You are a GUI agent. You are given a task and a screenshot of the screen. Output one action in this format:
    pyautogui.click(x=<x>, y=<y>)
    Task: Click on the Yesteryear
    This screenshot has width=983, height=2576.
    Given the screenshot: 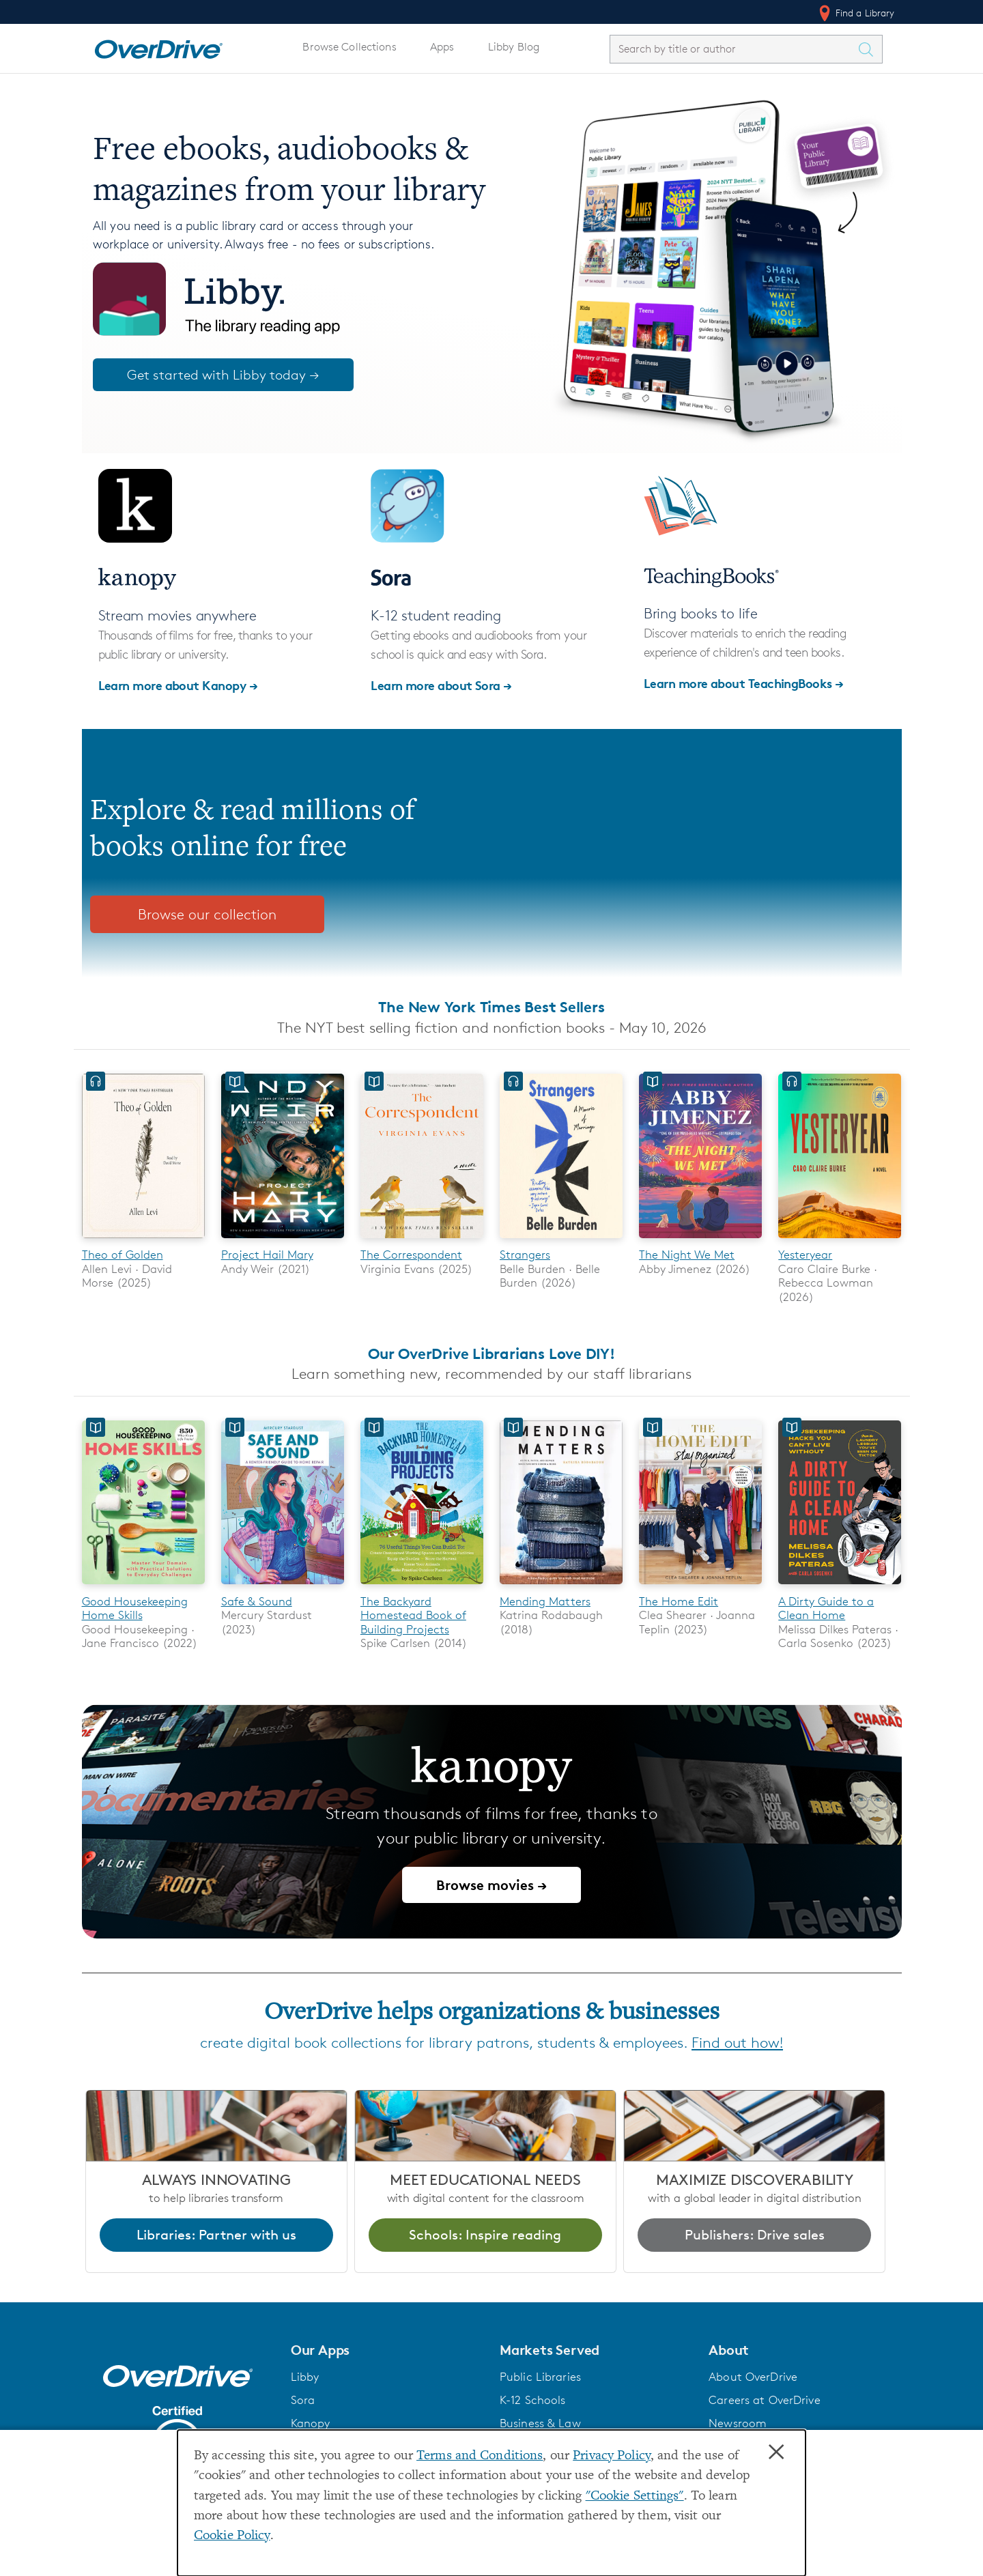 What is the action you would take?
    pyautogui.click(x=805, y=1254)
    